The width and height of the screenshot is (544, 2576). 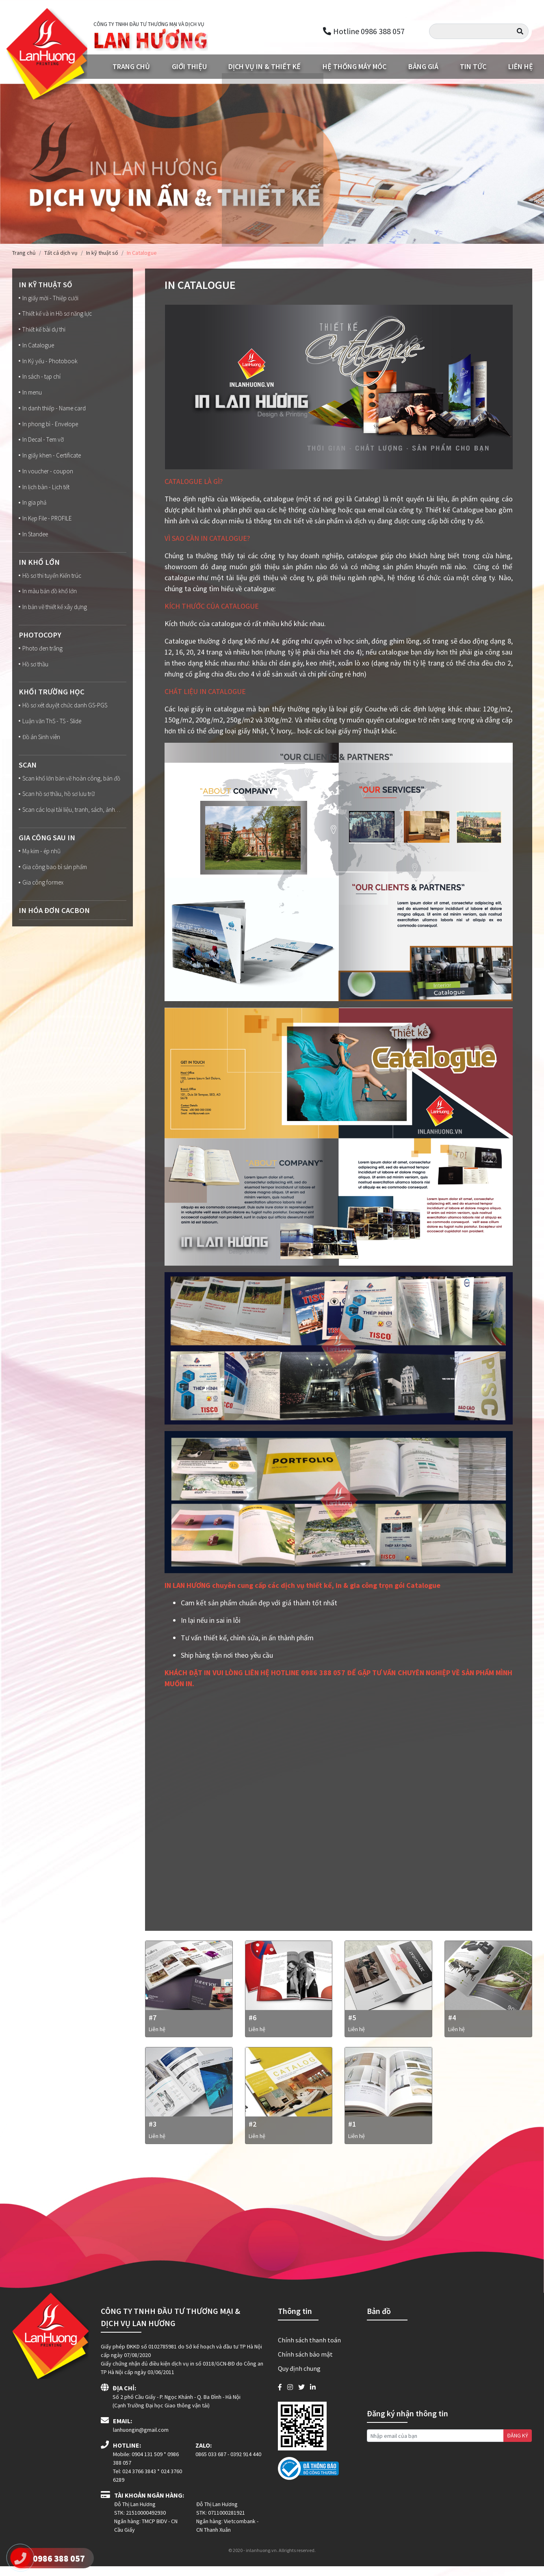 I want to click on In Hóa đơn Cacbon, so click(x=56, y=936).